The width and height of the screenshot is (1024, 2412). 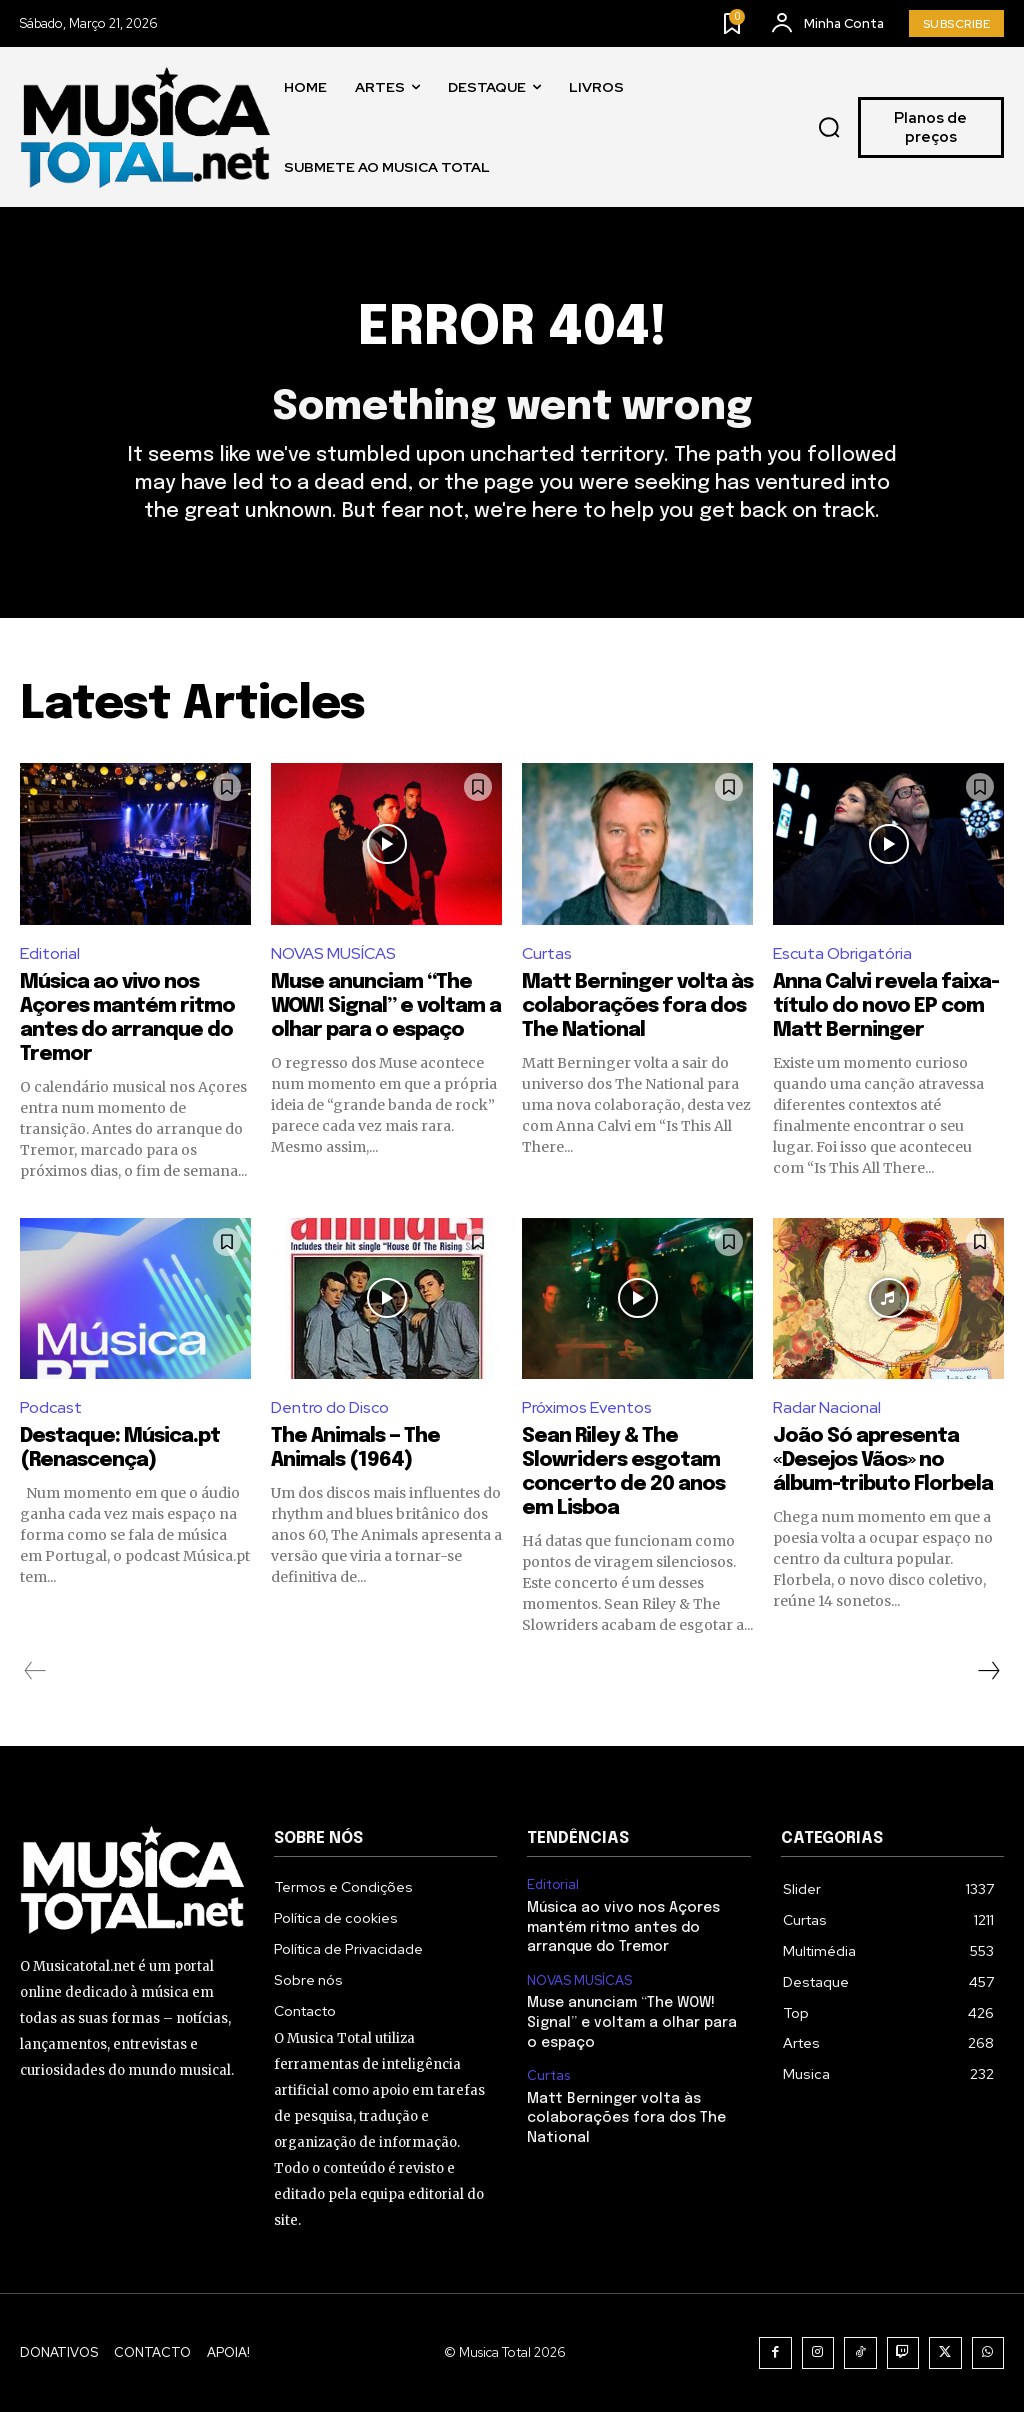 What do you see at coordinates (50, 953) in the screenshot?
I see `Editorial` at bounding box center [50, 953].